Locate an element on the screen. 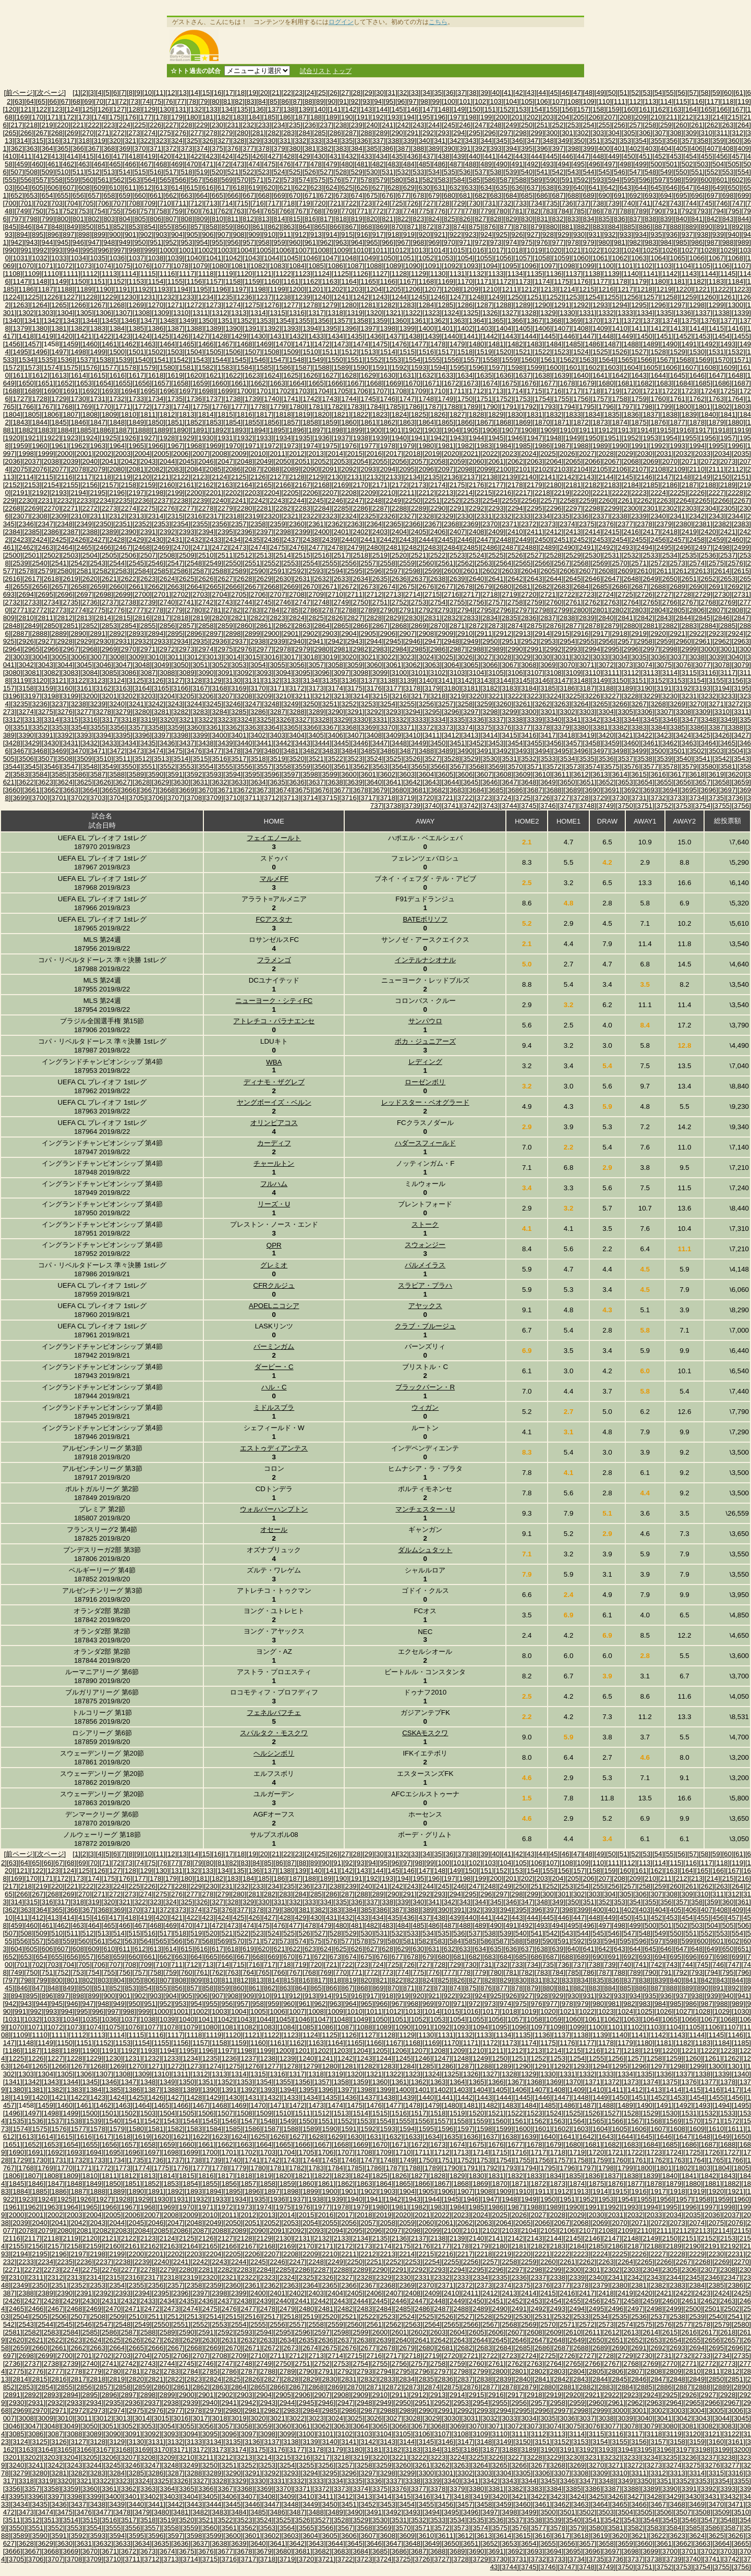 The height and width of the screenshot is (2576, 751). [217] is located at coordinates (17, 125).